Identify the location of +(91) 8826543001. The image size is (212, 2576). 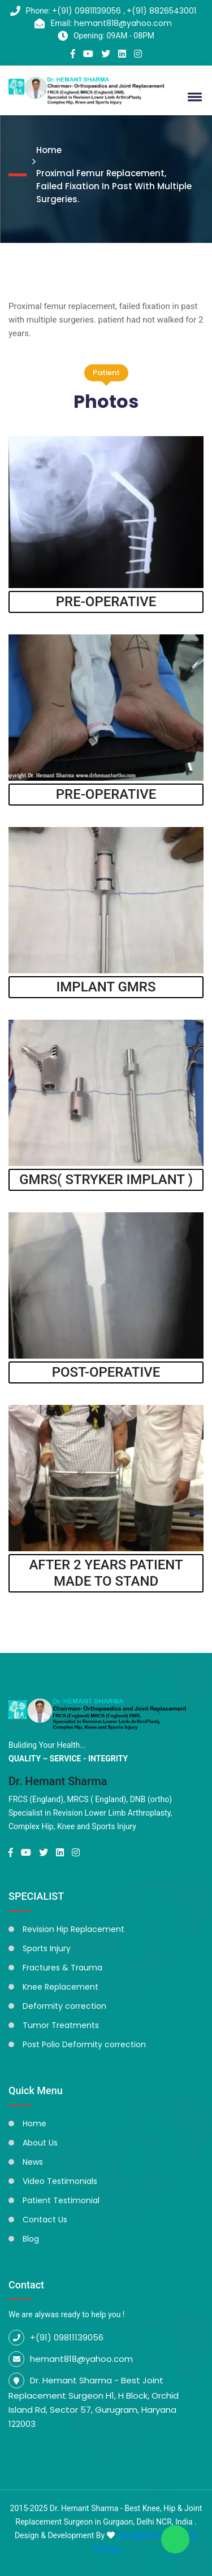
(161, 10).